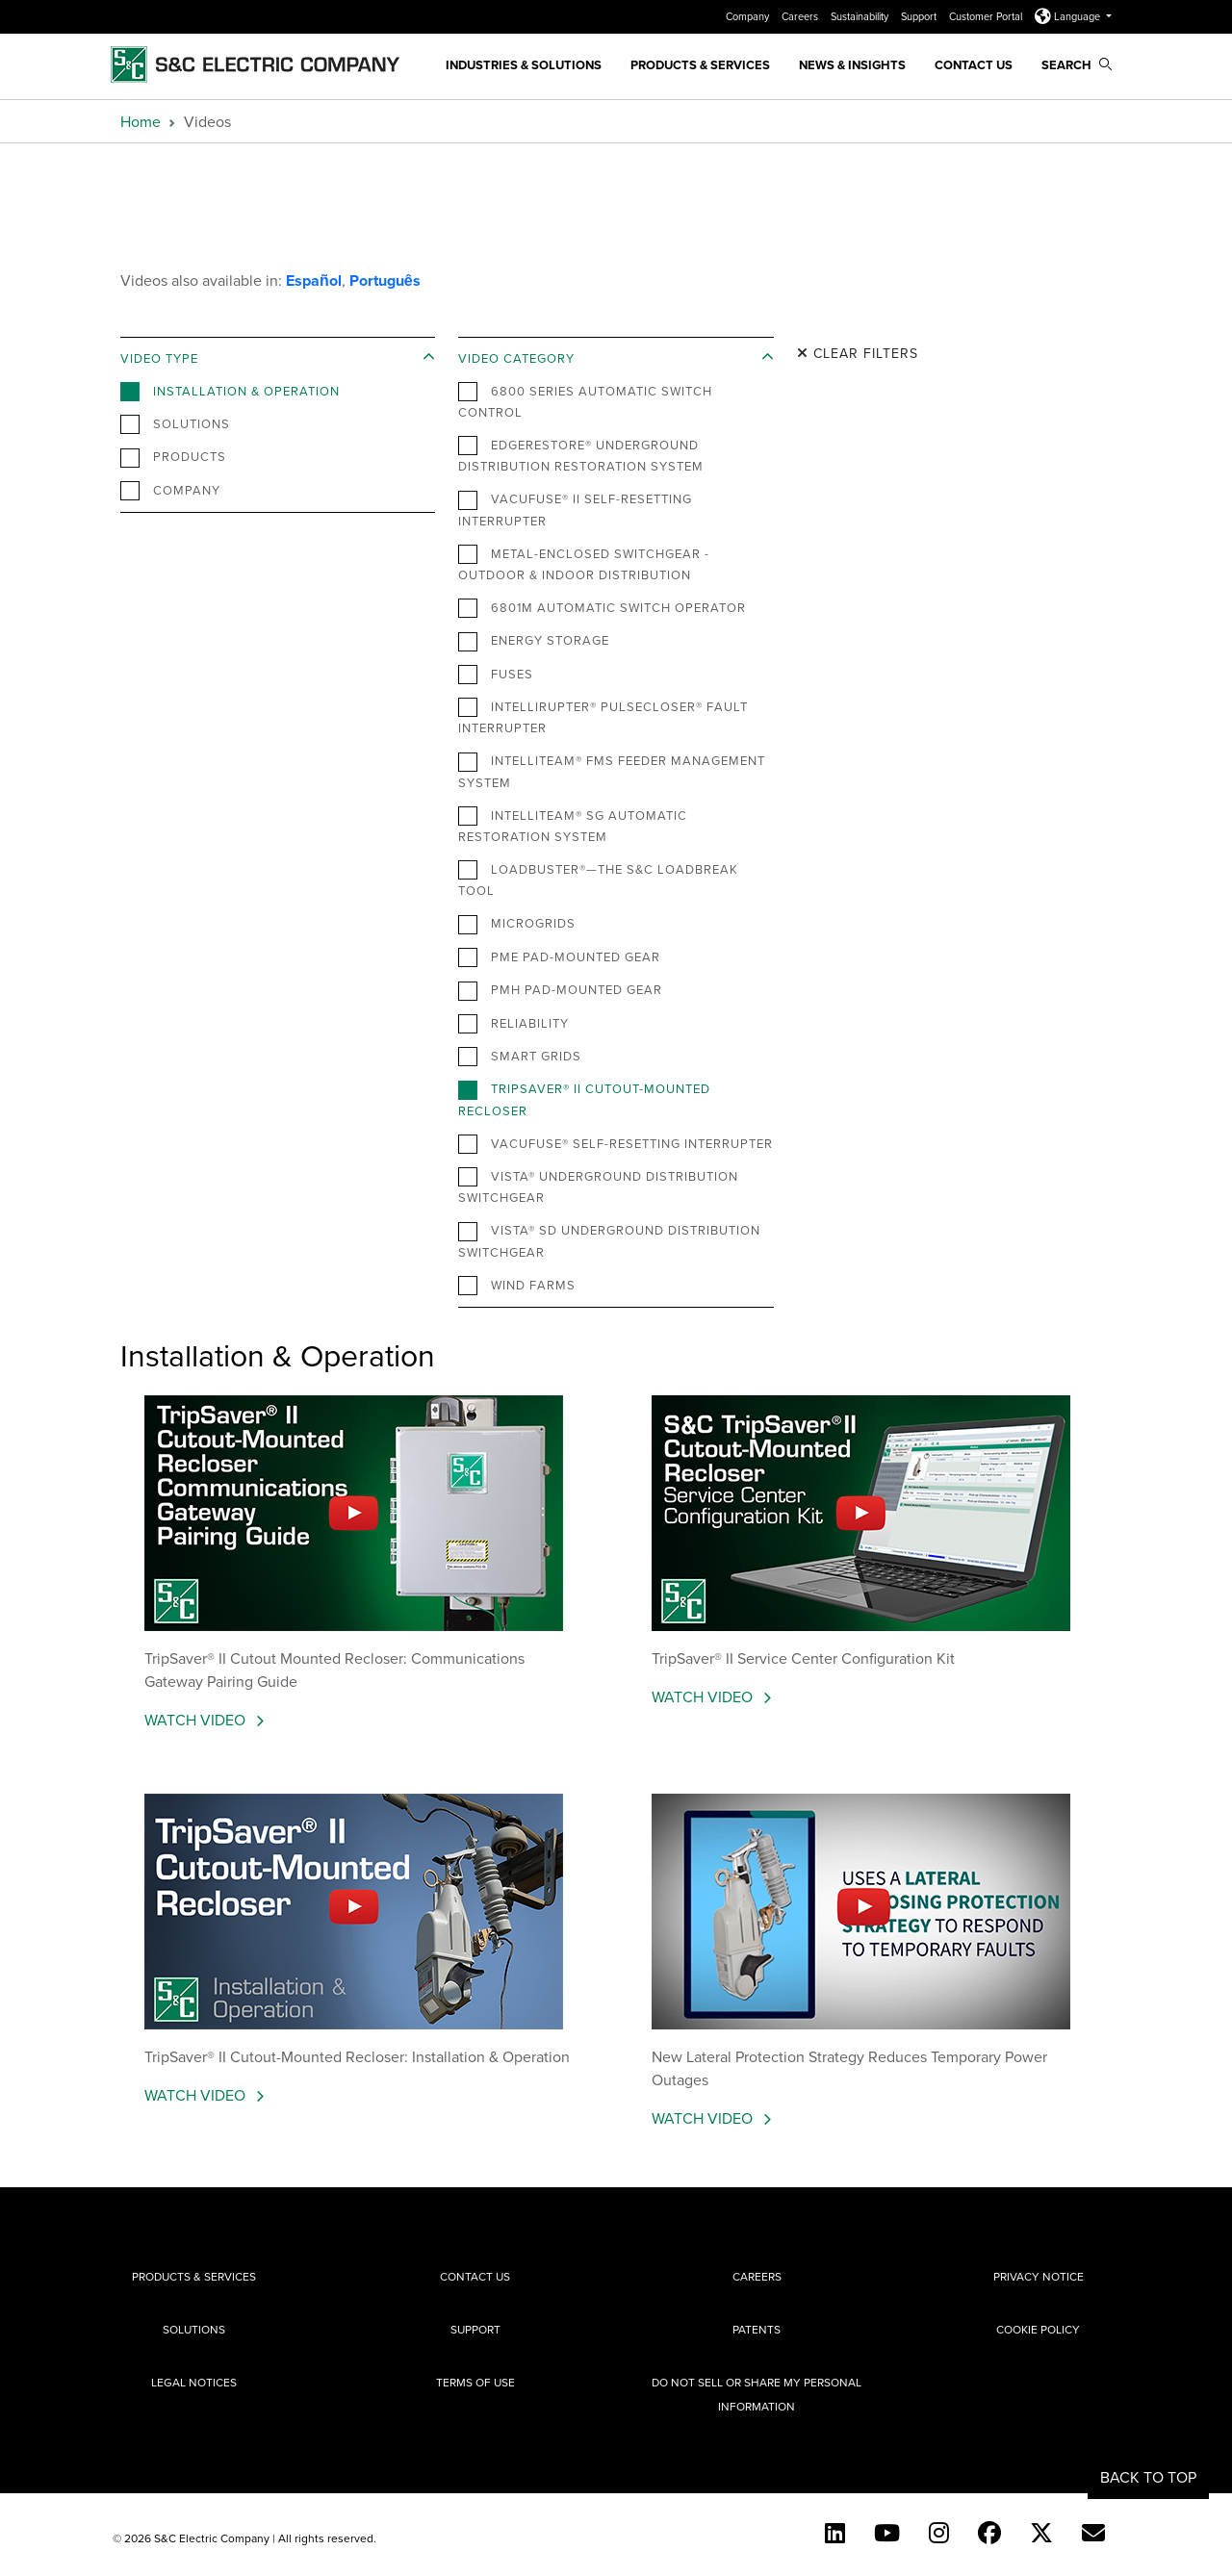  Describe the element at coordinates (513, 1023) in the screenshot. I see `Reliability` at that location.